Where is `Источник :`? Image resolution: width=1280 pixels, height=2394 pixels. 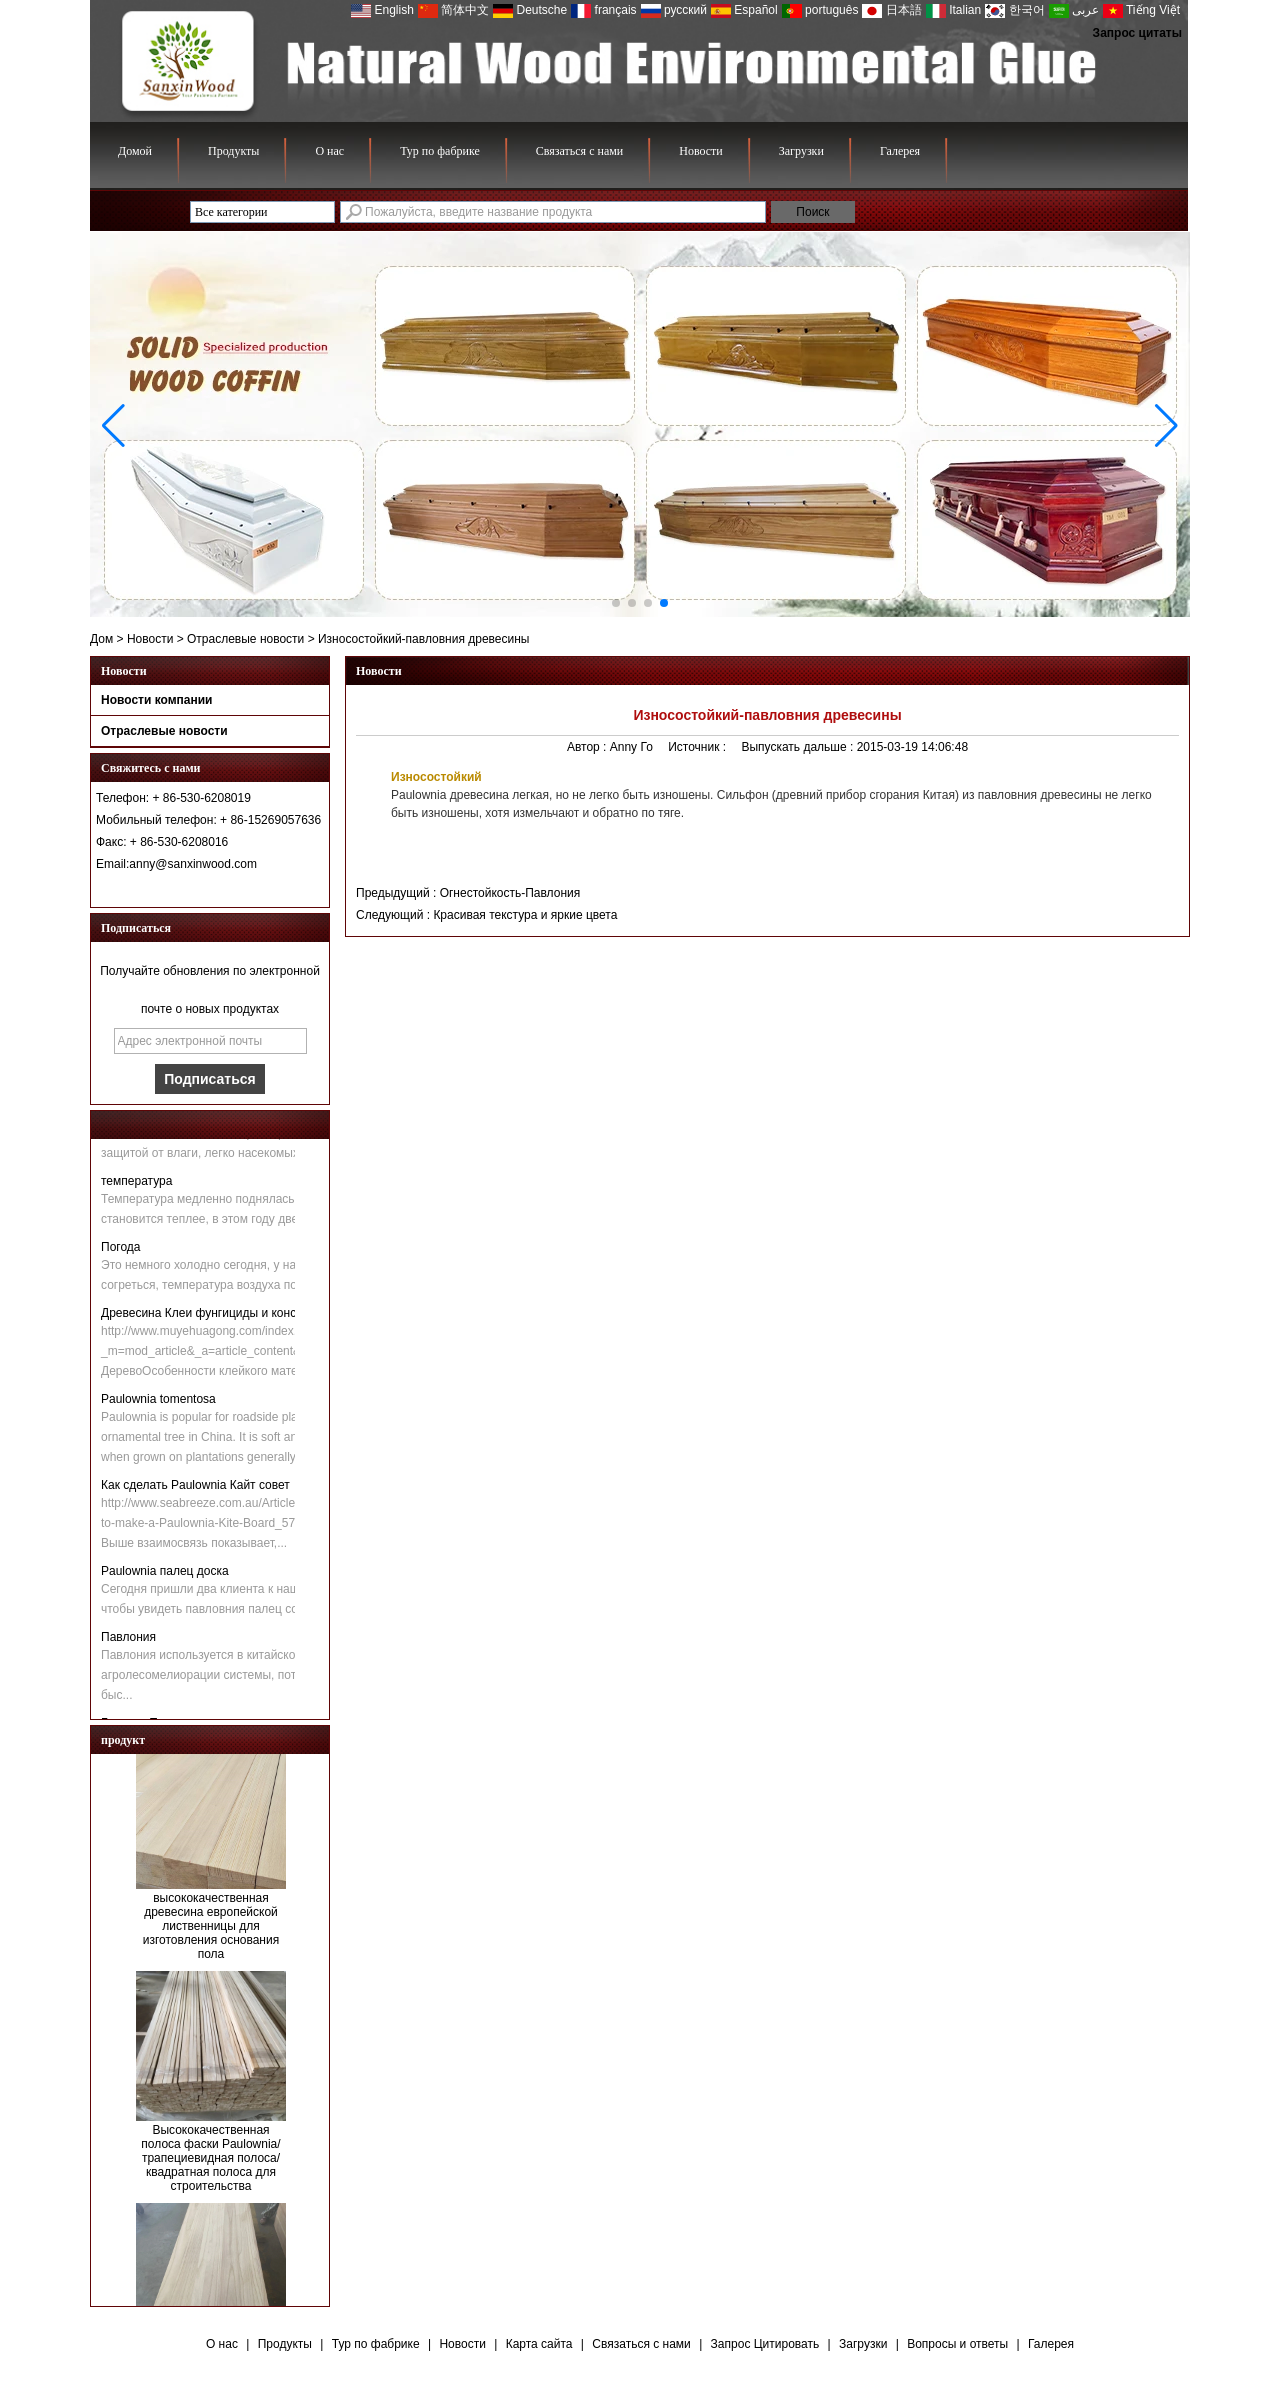 Источник : is located at coordinates (698, 747).